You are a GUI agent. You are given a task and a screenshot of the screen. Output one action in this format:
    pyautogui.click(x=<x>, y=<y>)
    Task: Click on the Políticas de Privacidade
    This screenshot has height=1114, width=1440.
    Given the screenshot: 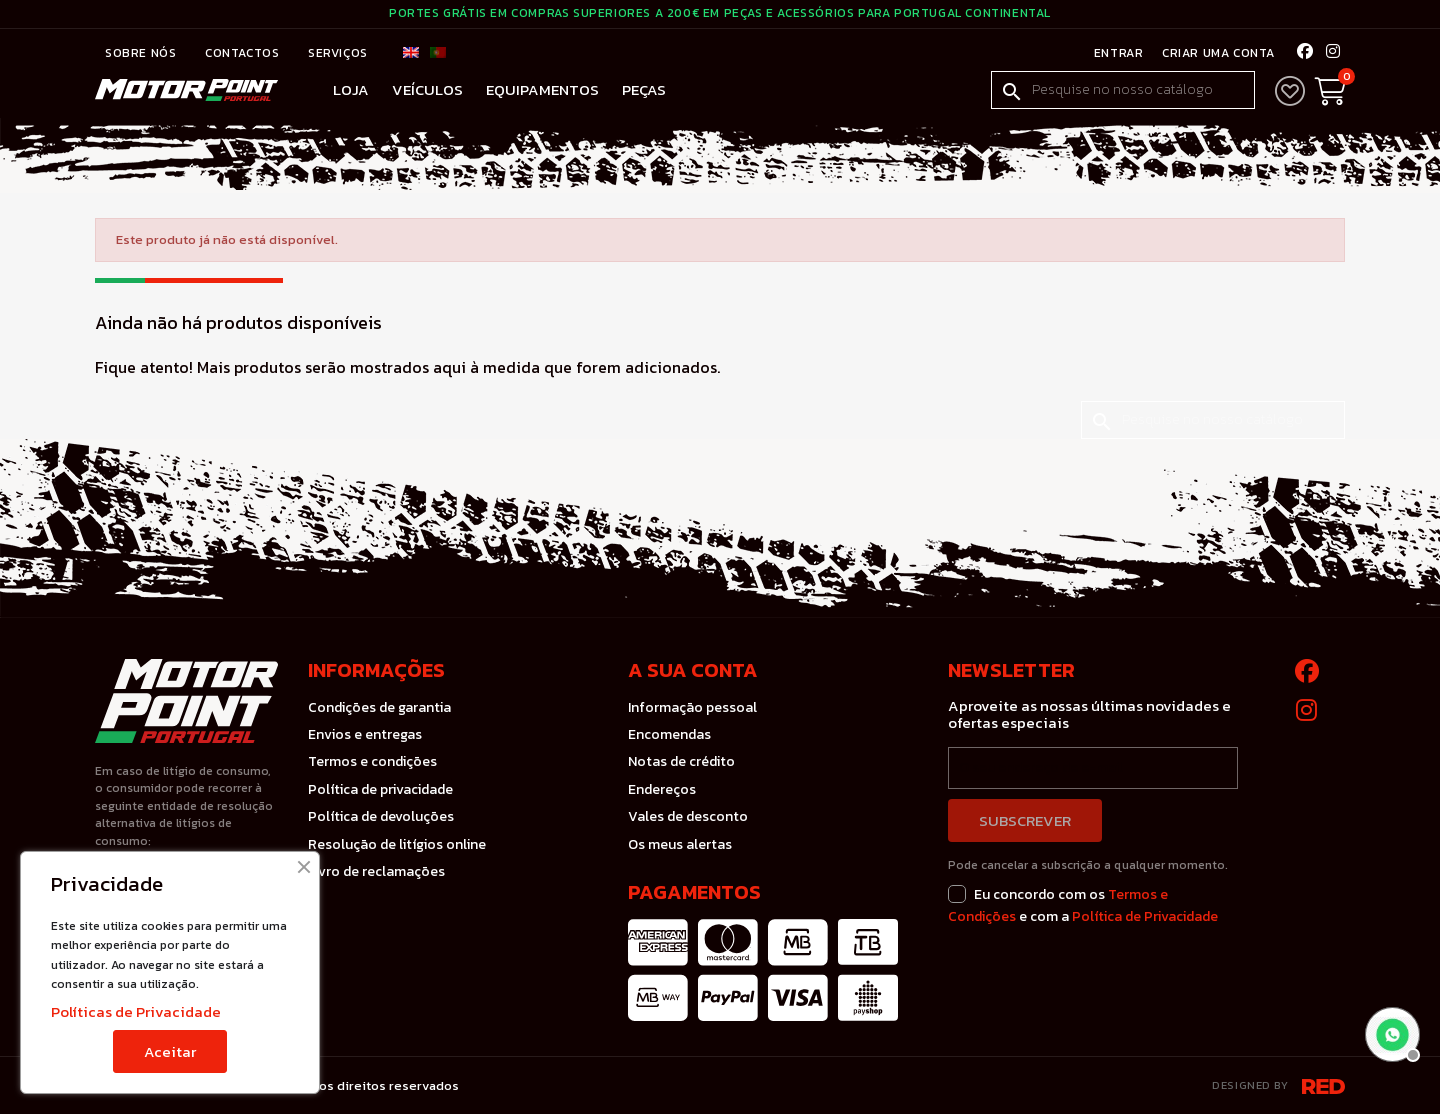 What is the action you would take?
    pyautogui.click(x=136, y=1011)
    